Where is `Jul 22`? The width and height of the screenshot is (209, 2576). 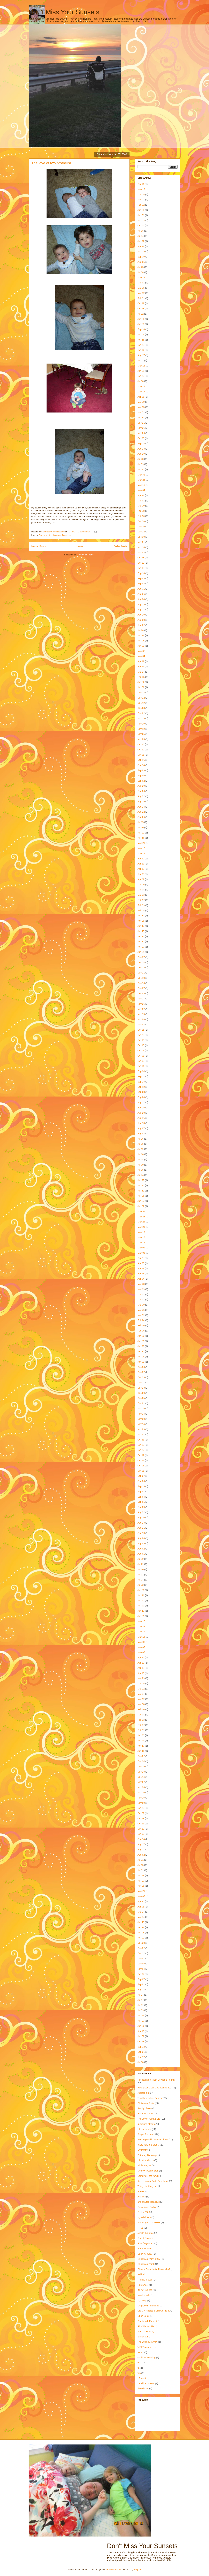
Jul 22 is located at coordinates (140, 313).